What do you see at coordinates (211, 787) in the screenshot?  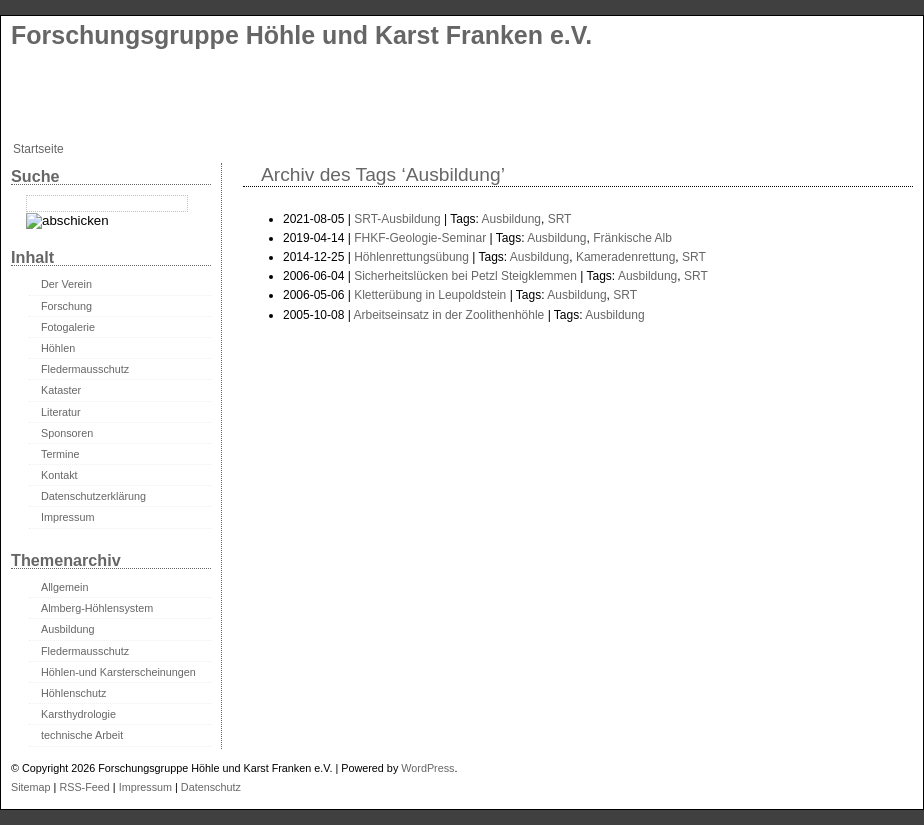 I see `Datenschutz` at bounding box center [211, 787].